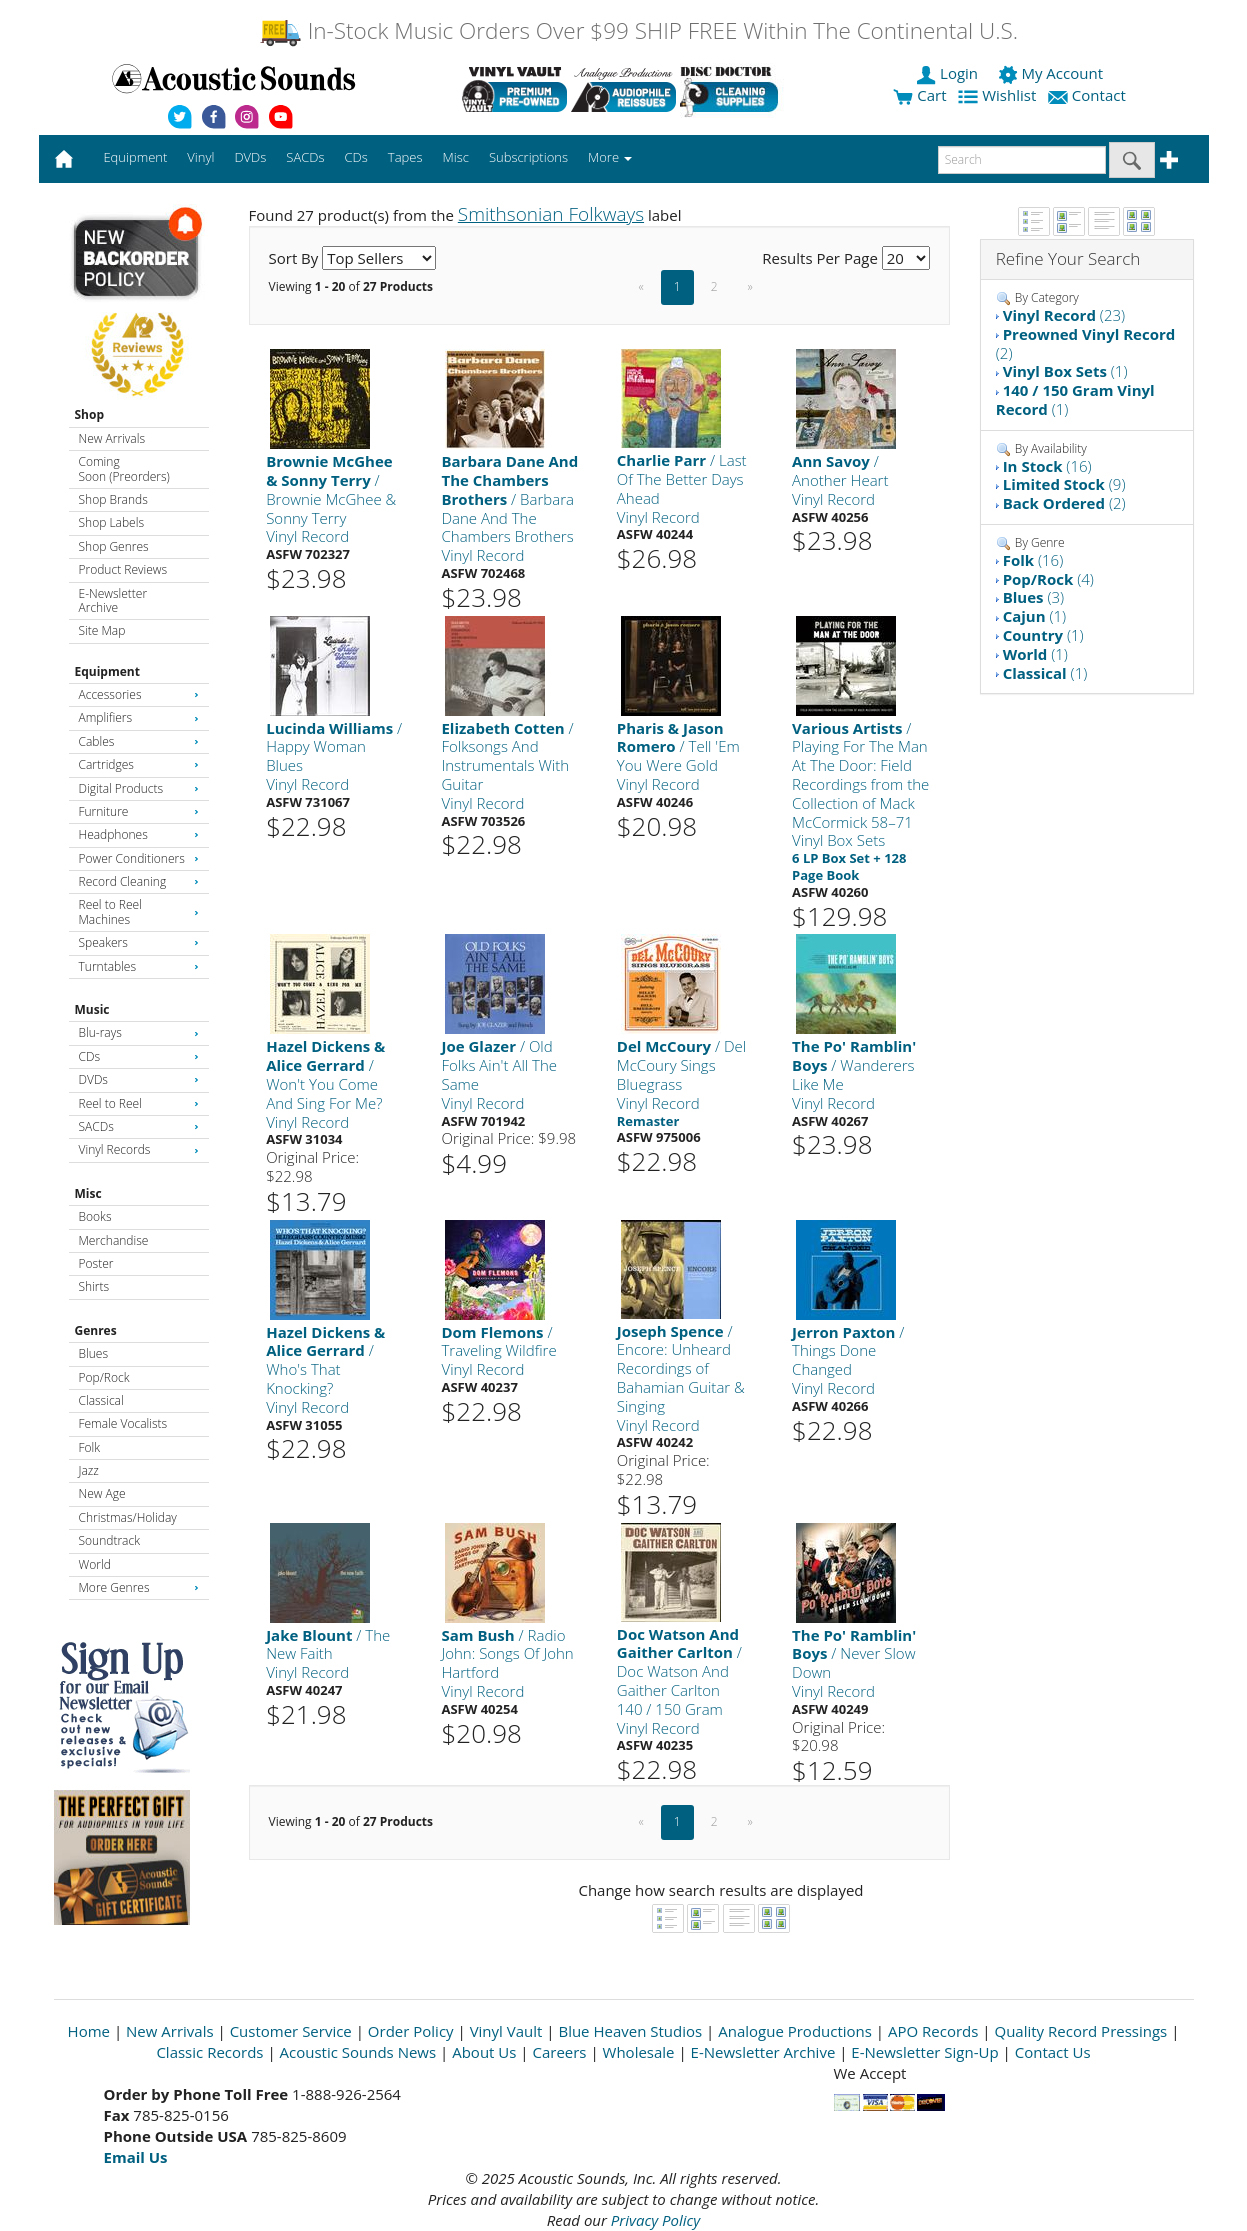 The width and height of the screenshot is (1247, 2231). Describe the element at coordinates (1089, 95) in the screenshot. I see `Contact` at that location.